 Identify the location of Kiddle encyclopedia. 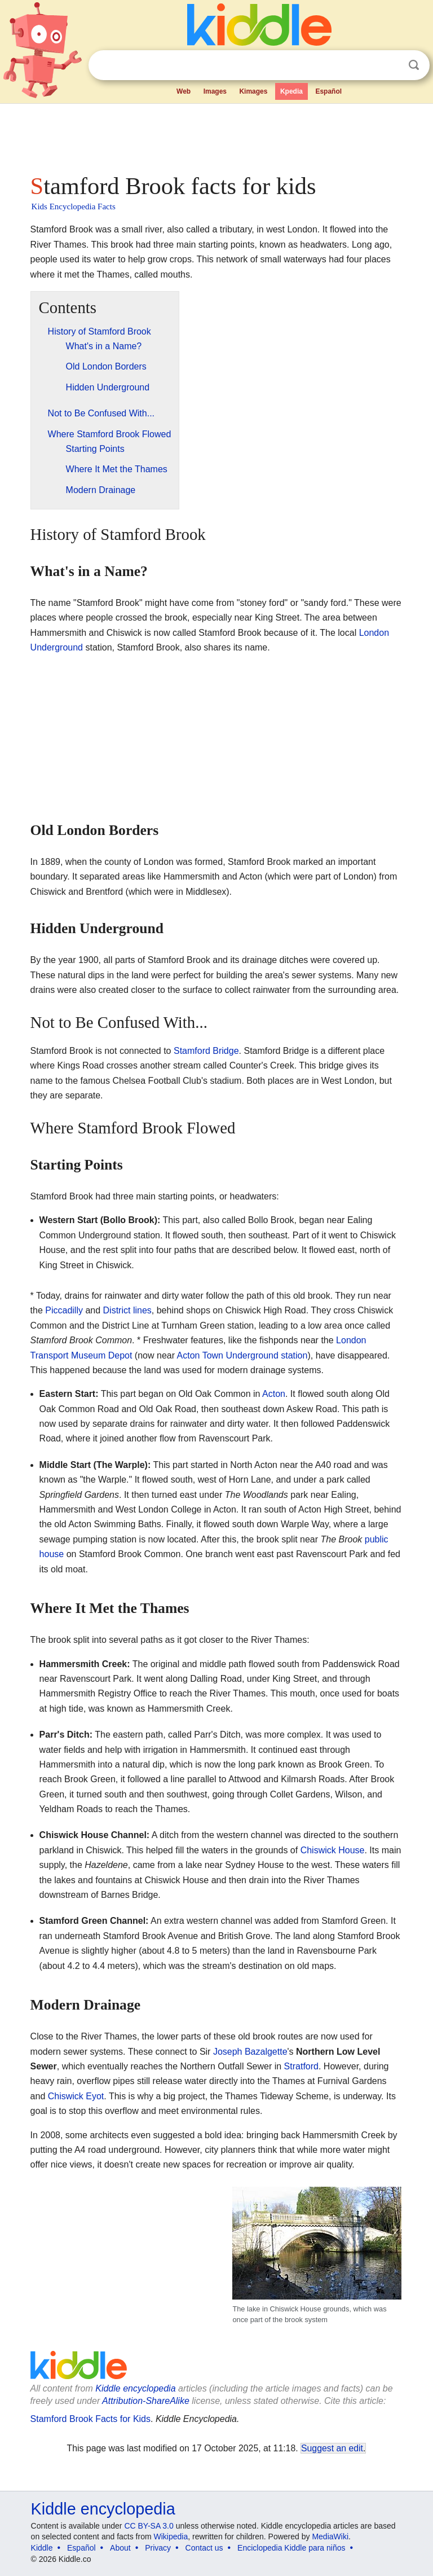
(103, 2509).